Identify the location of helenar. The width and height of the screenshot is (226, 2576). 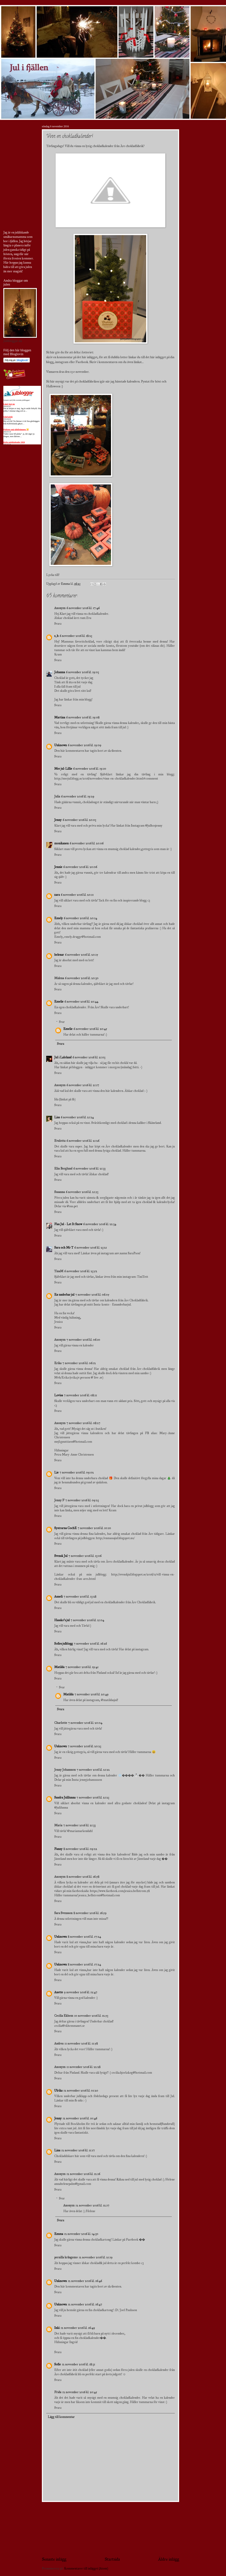
(59, 955).